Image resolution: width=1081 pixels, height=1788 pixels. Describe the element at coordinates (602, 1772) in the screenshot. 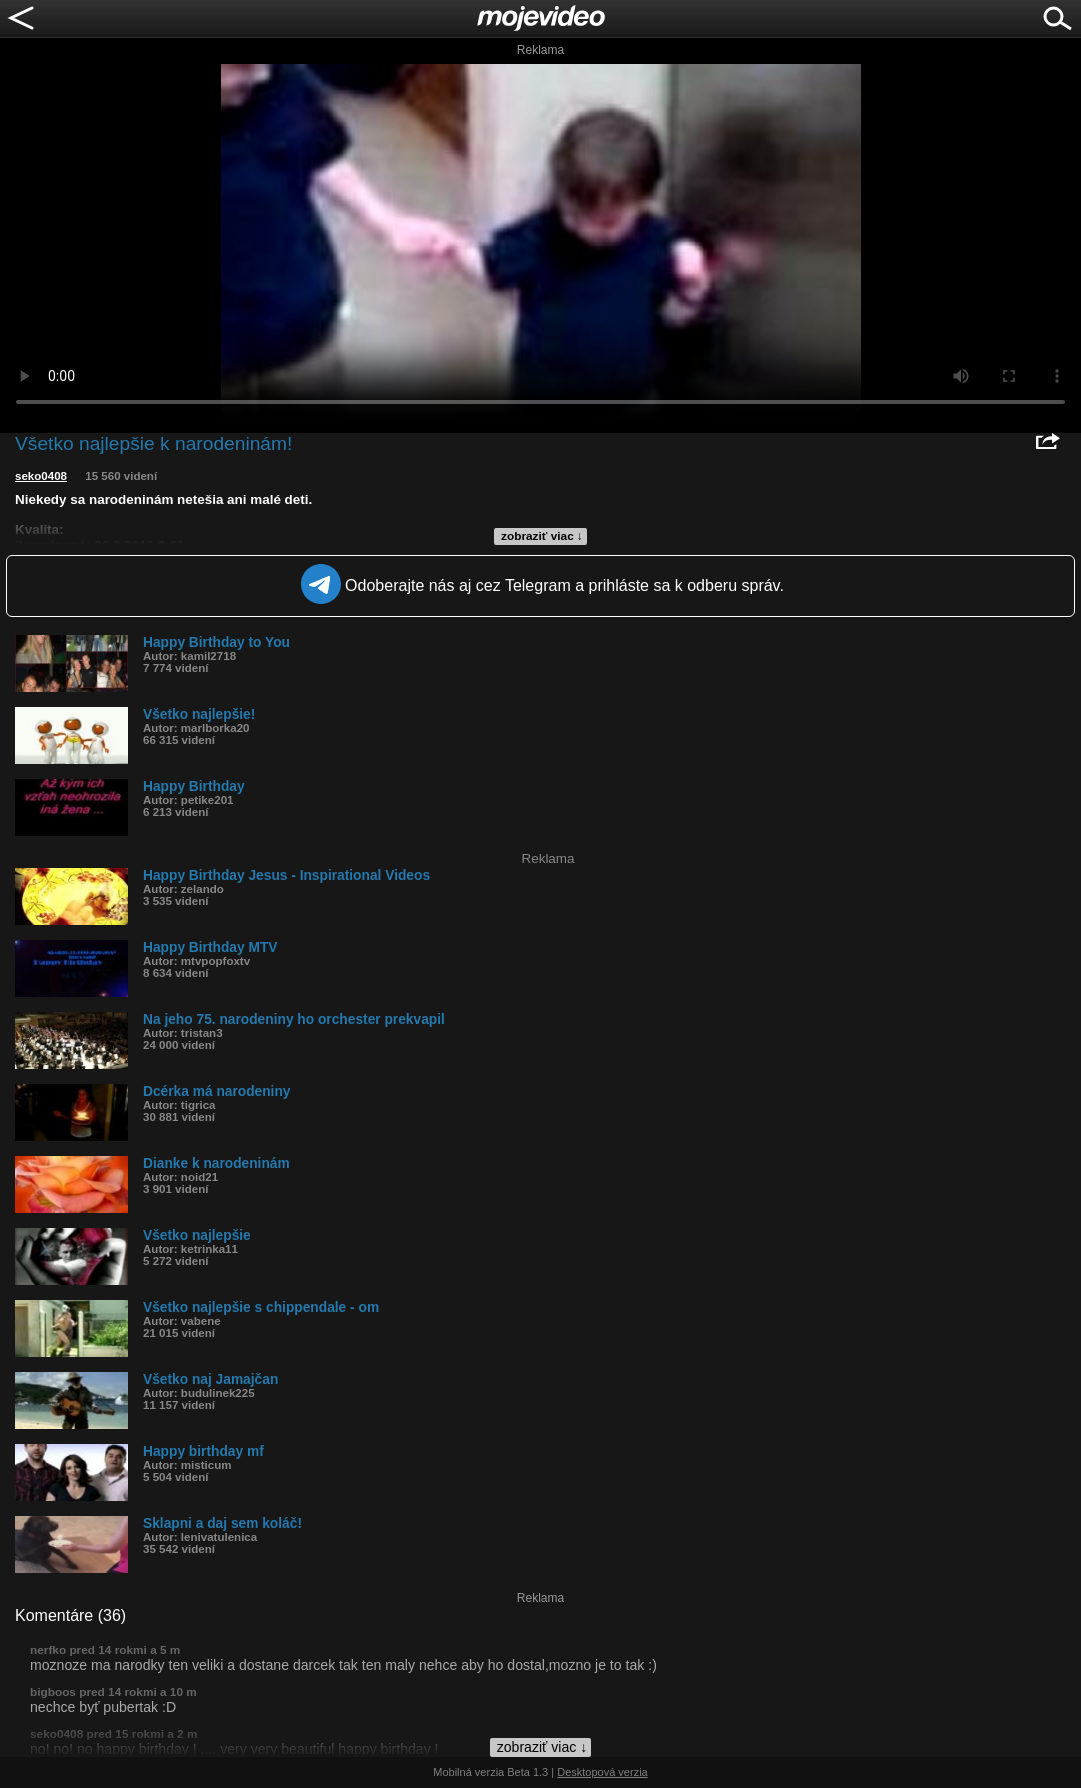

I see `Desktopová verzia` at that location.